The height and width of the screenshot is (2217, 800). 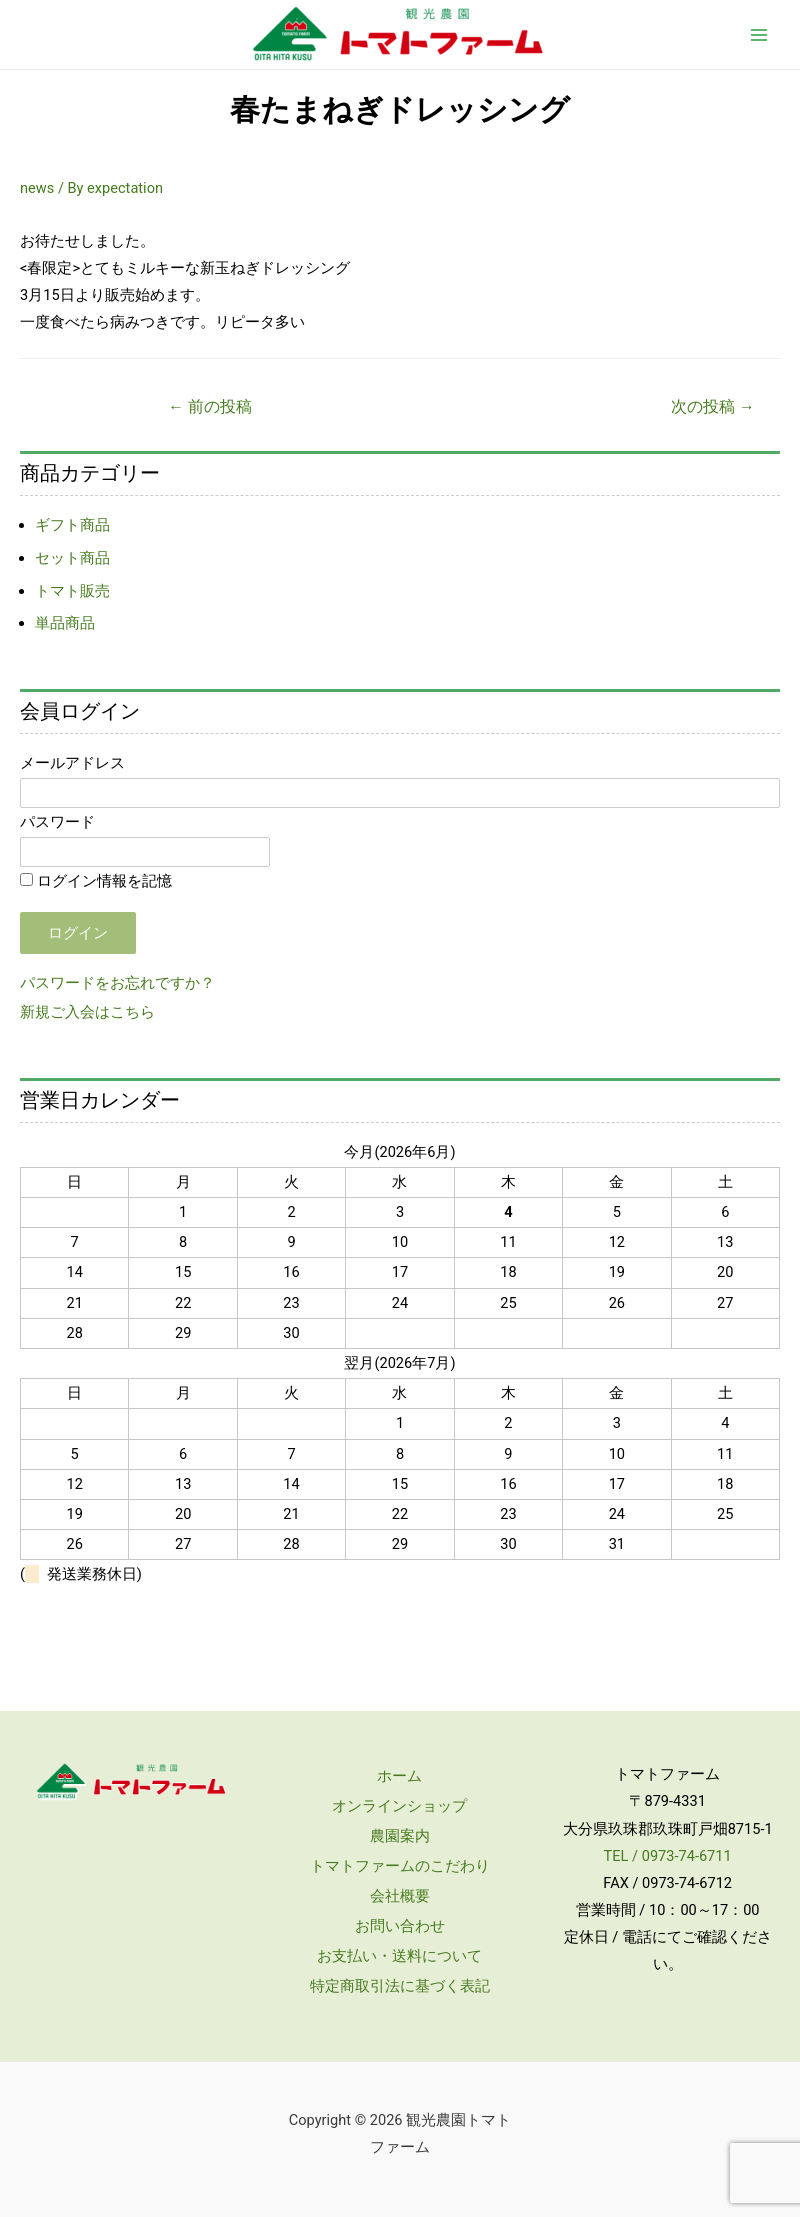 What do you see at coordinates (399, 1956) in the screenshot?
I see `お支払い・送料について` at bounding box center [399, 1956].